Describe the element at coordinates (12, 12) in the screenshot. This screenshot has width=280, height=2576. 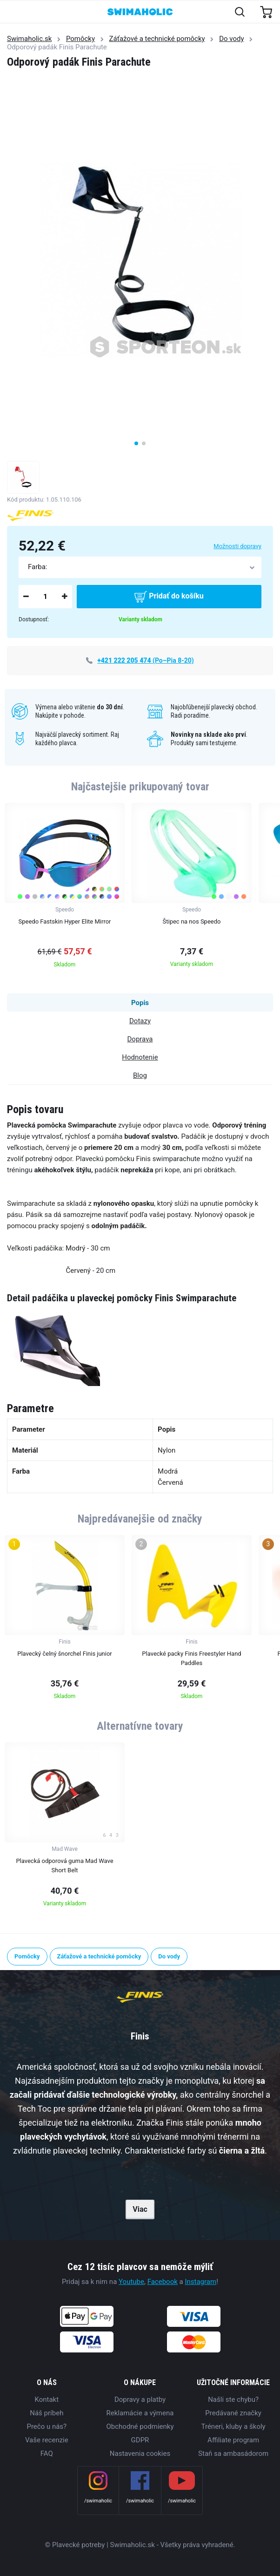
I see `[Toggle navigation]` at that location.